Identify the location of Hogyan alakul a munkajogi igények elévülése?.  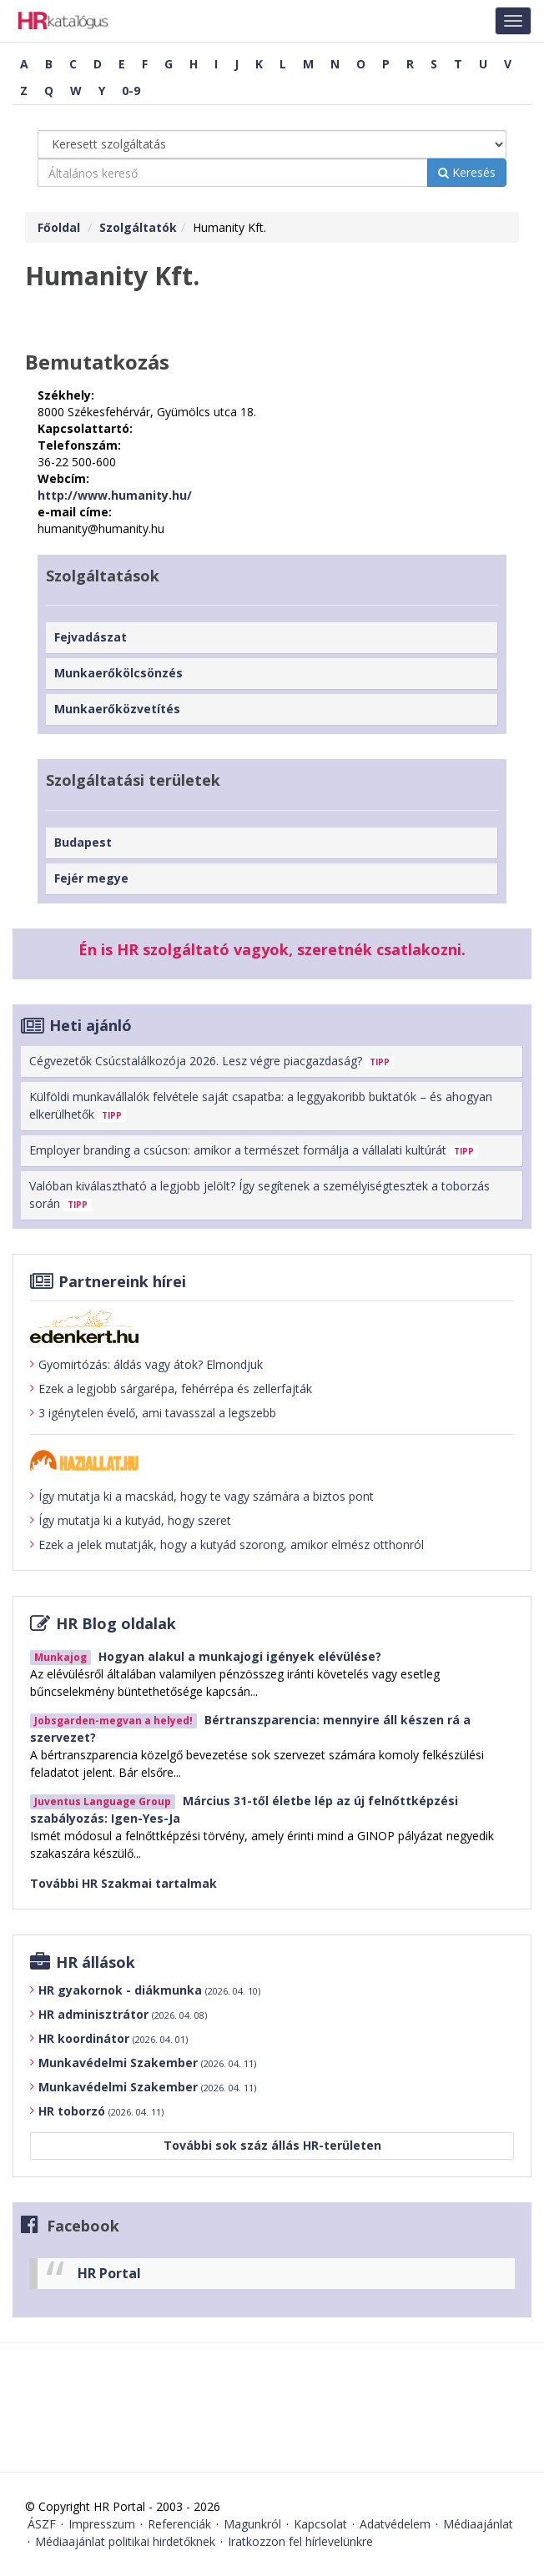
(239, 1656).